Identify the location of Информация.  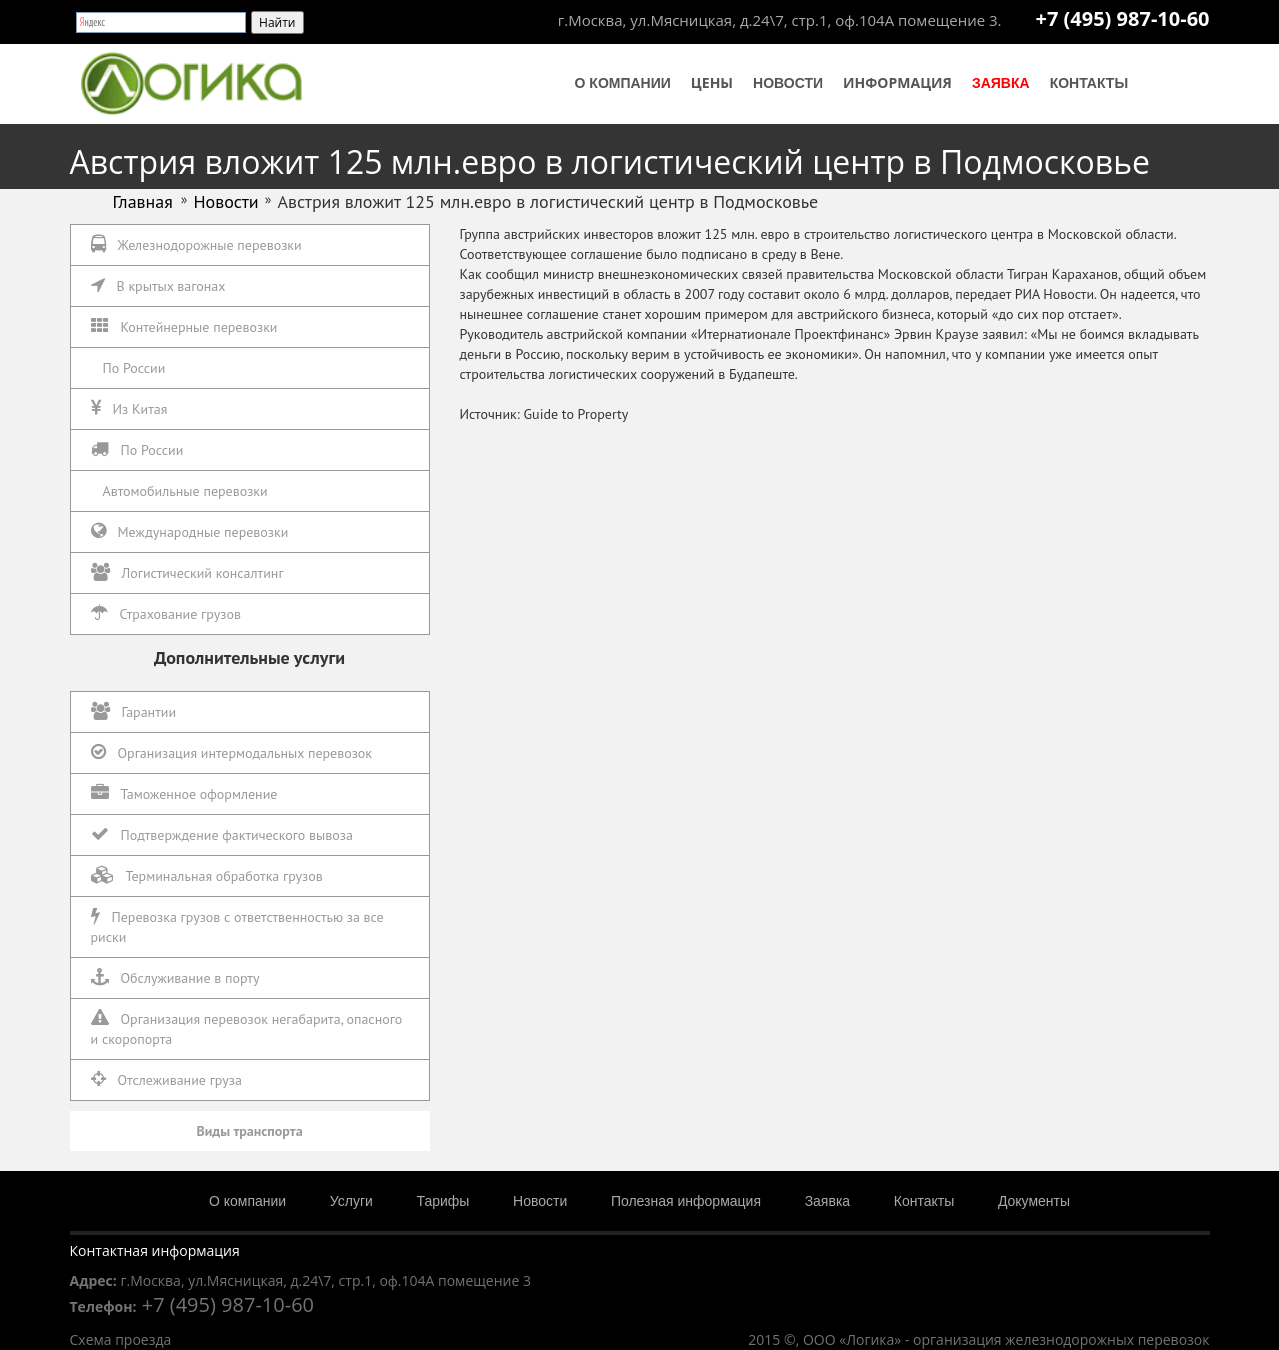
(897, 82).